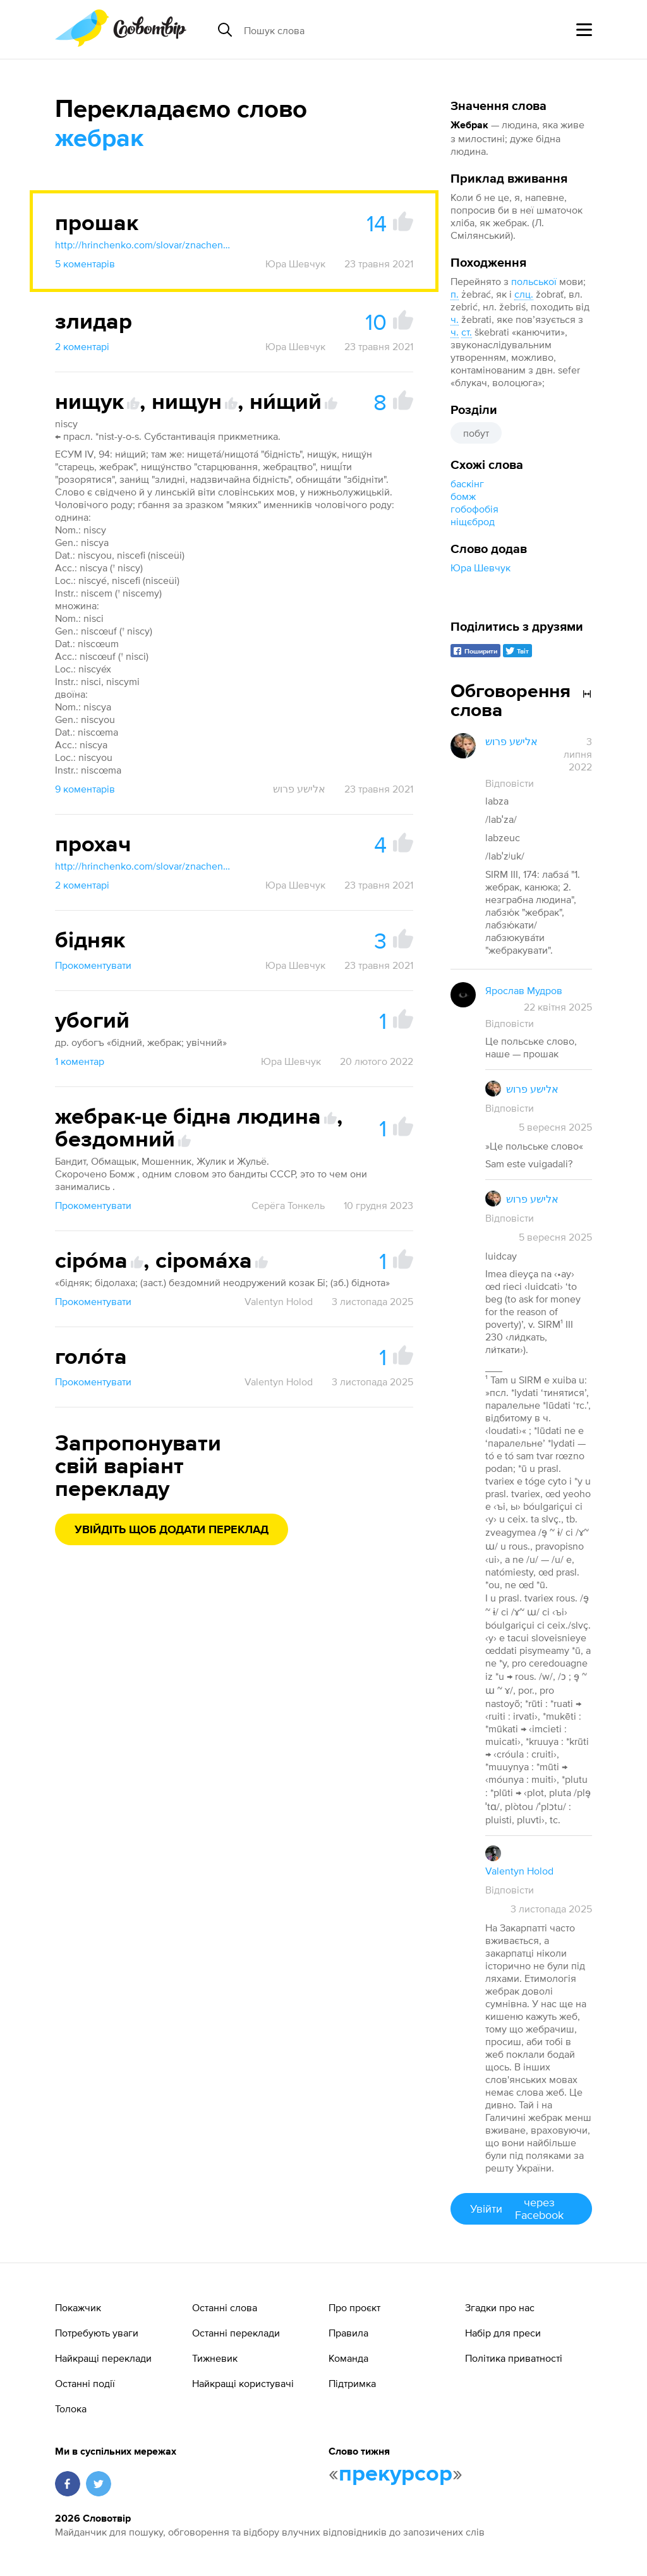 This screenshot has height=2576, width=647. What do you see at coordinates (354, 2307) in the screenshot?
I see `Про проєкт` at bounding box center [354, 2307].